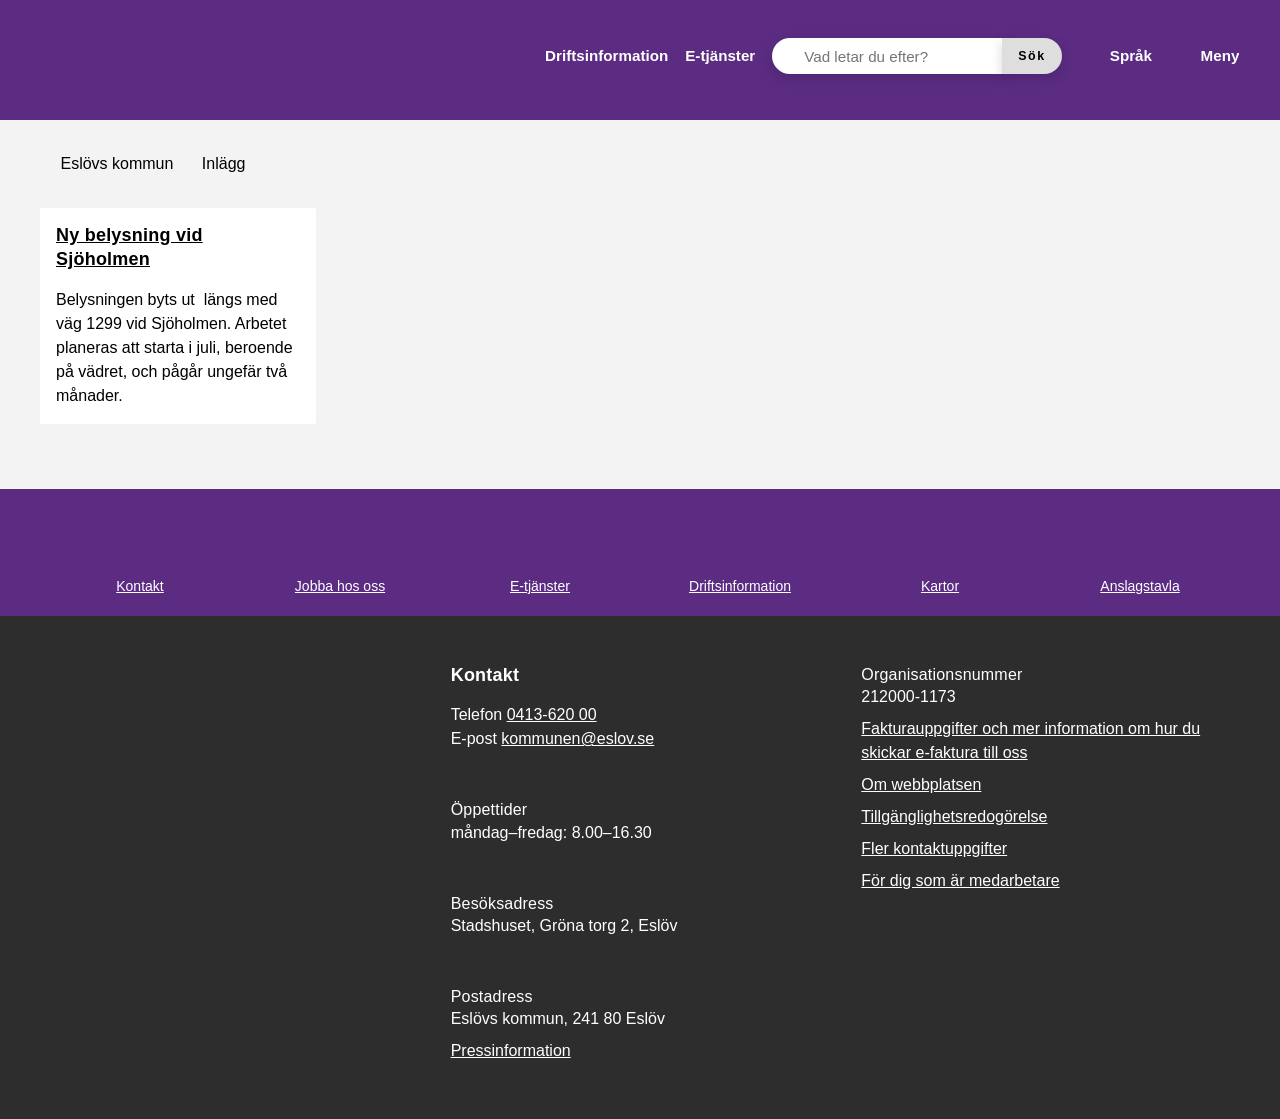  What do you see at coordinates (934, 848) in the screenshot?
I see `Fler kontaktuppgifter` at bounding box center [934, 848].